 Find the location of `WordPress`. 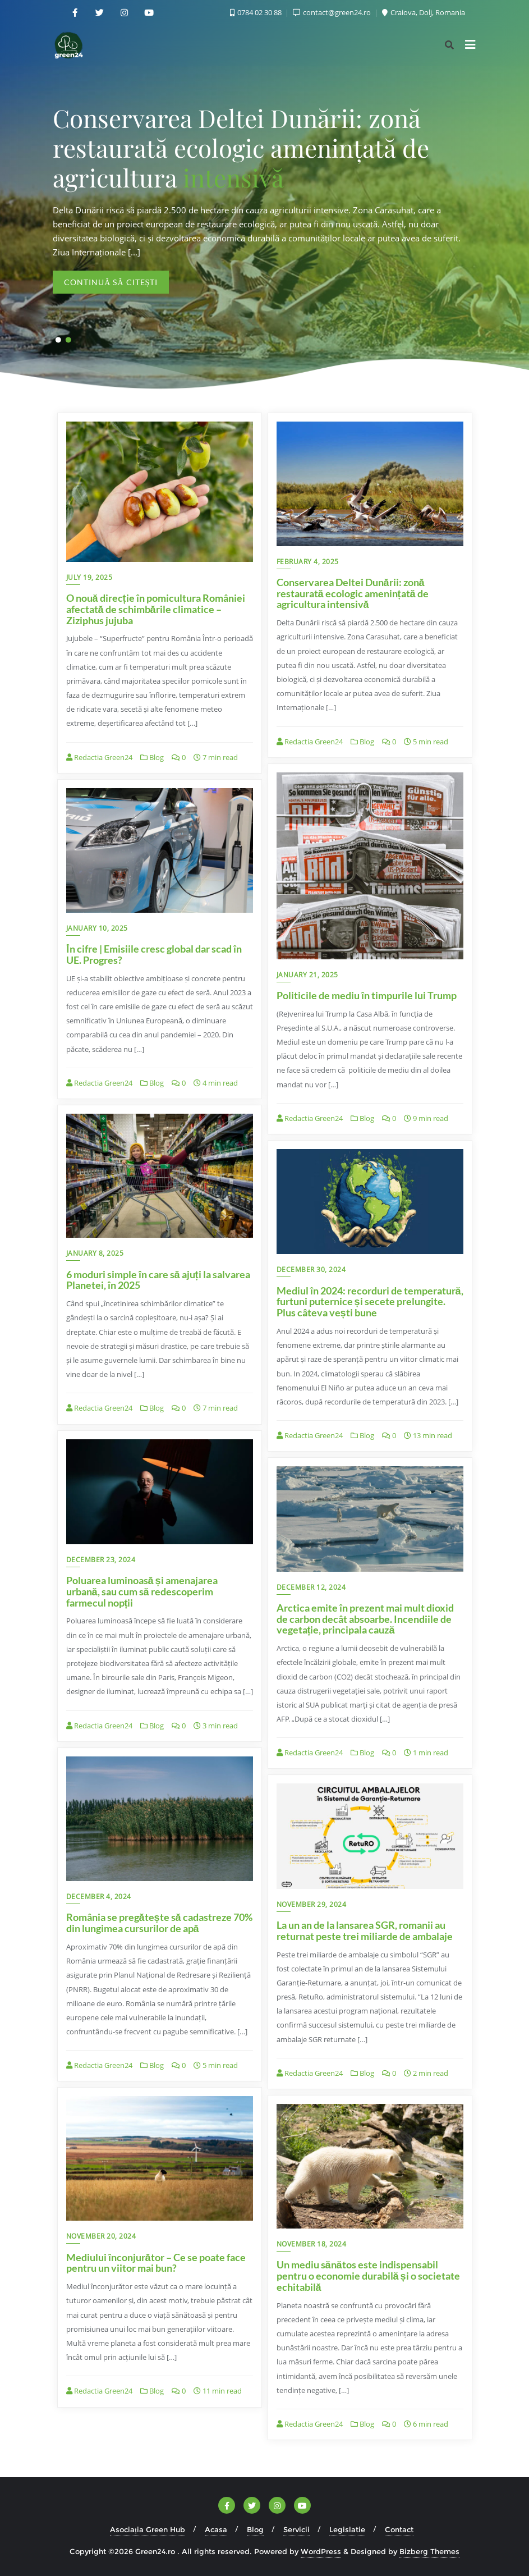

WordPress is located at coordinates (321, 2551).